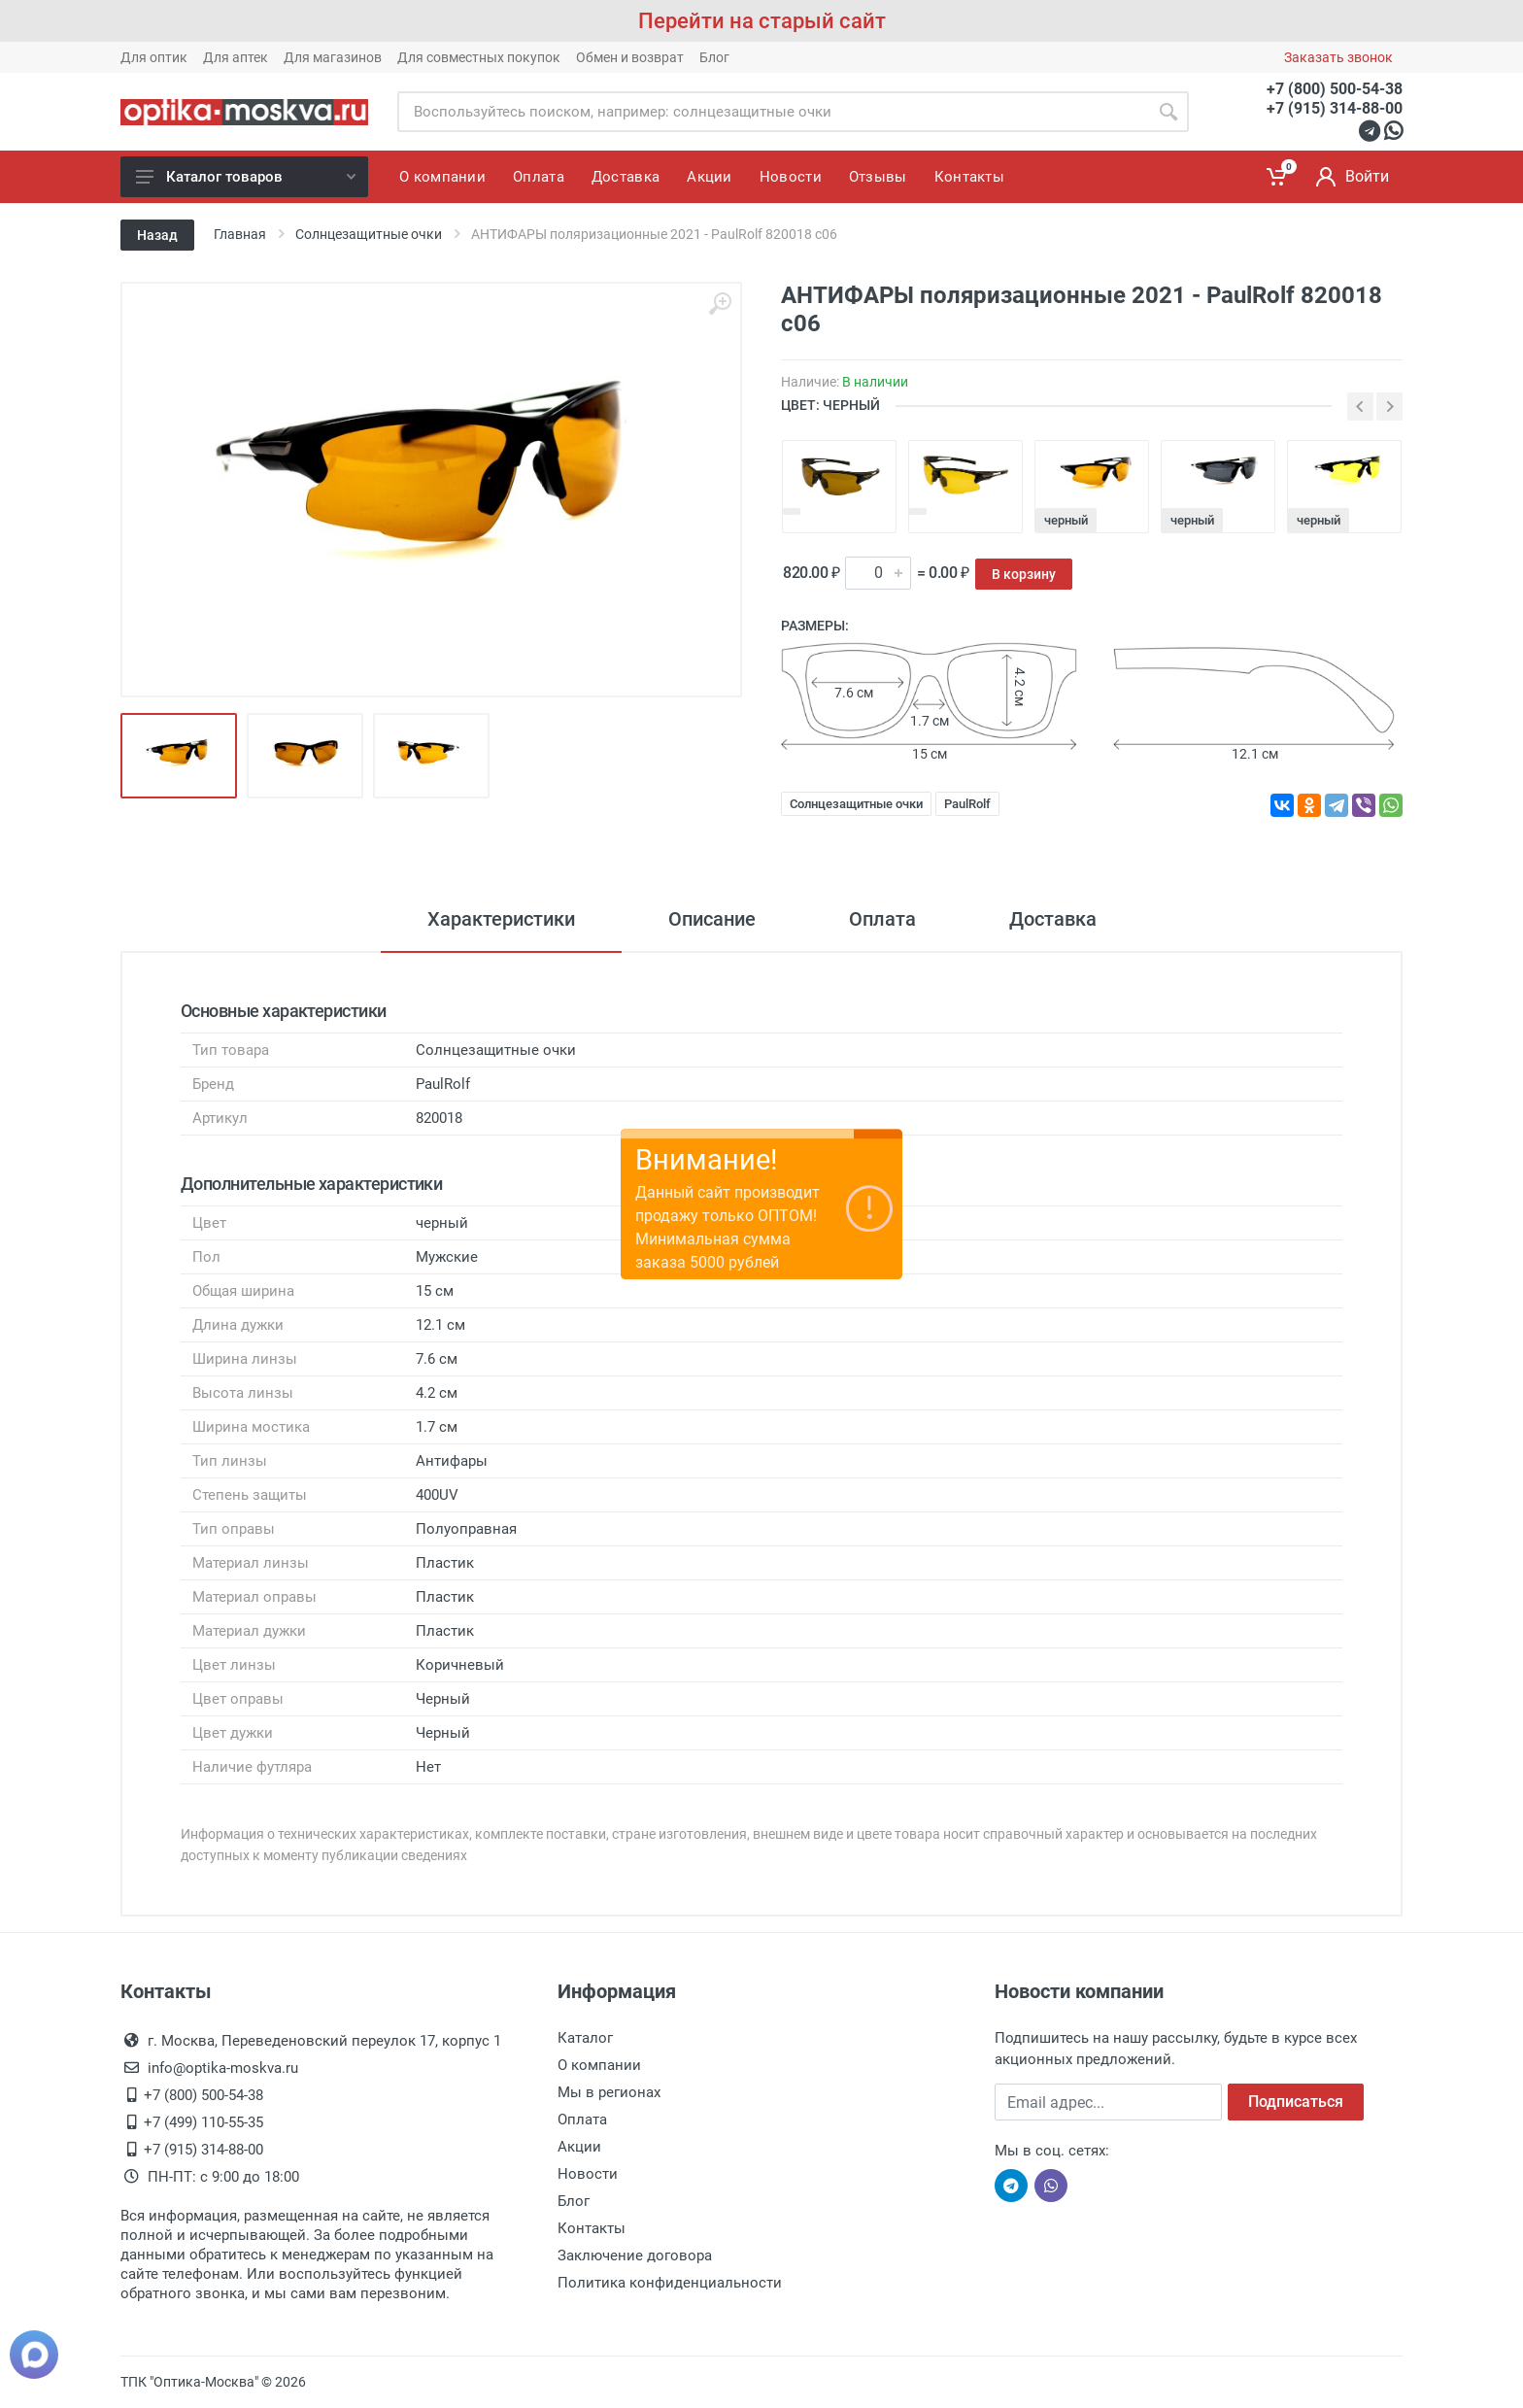  Describe the element at coordinates (478, 57) in the screenshot. I see `Для совместных покупок` at that location.